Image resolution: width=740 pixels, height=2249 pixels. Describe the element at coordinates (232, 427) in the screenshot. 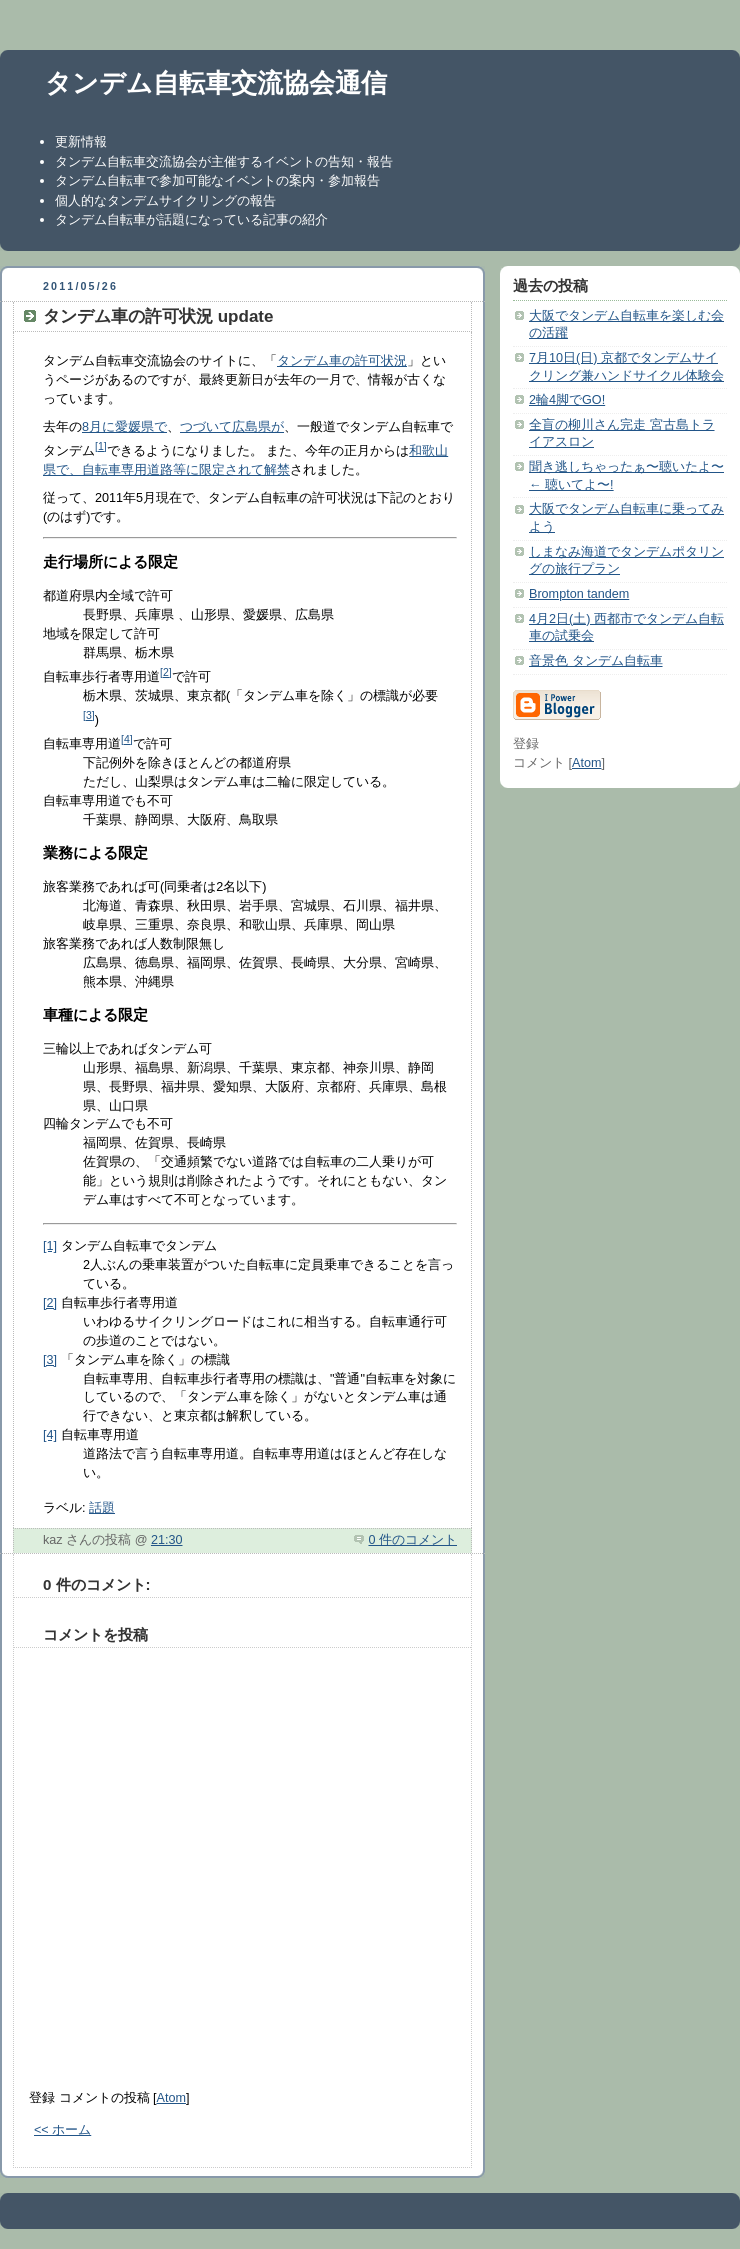

I see `つづいて広島県が` at that location.